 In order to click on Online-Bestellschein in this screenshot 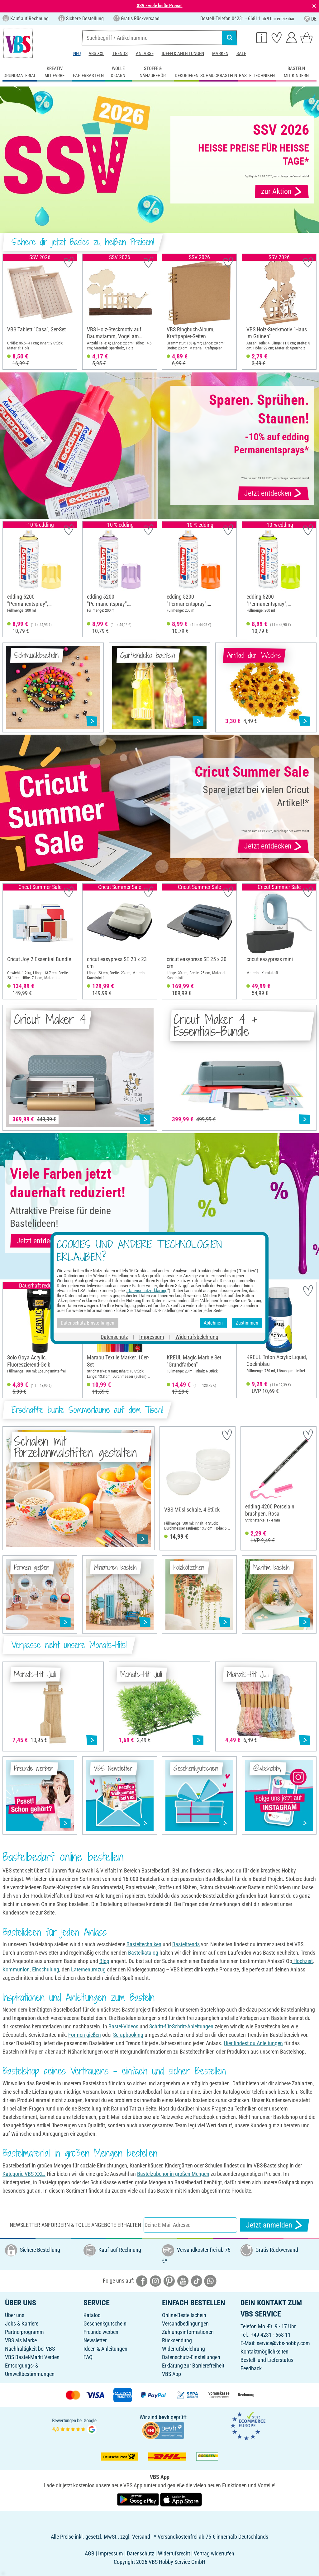, I will do `click(184, 2315)`.